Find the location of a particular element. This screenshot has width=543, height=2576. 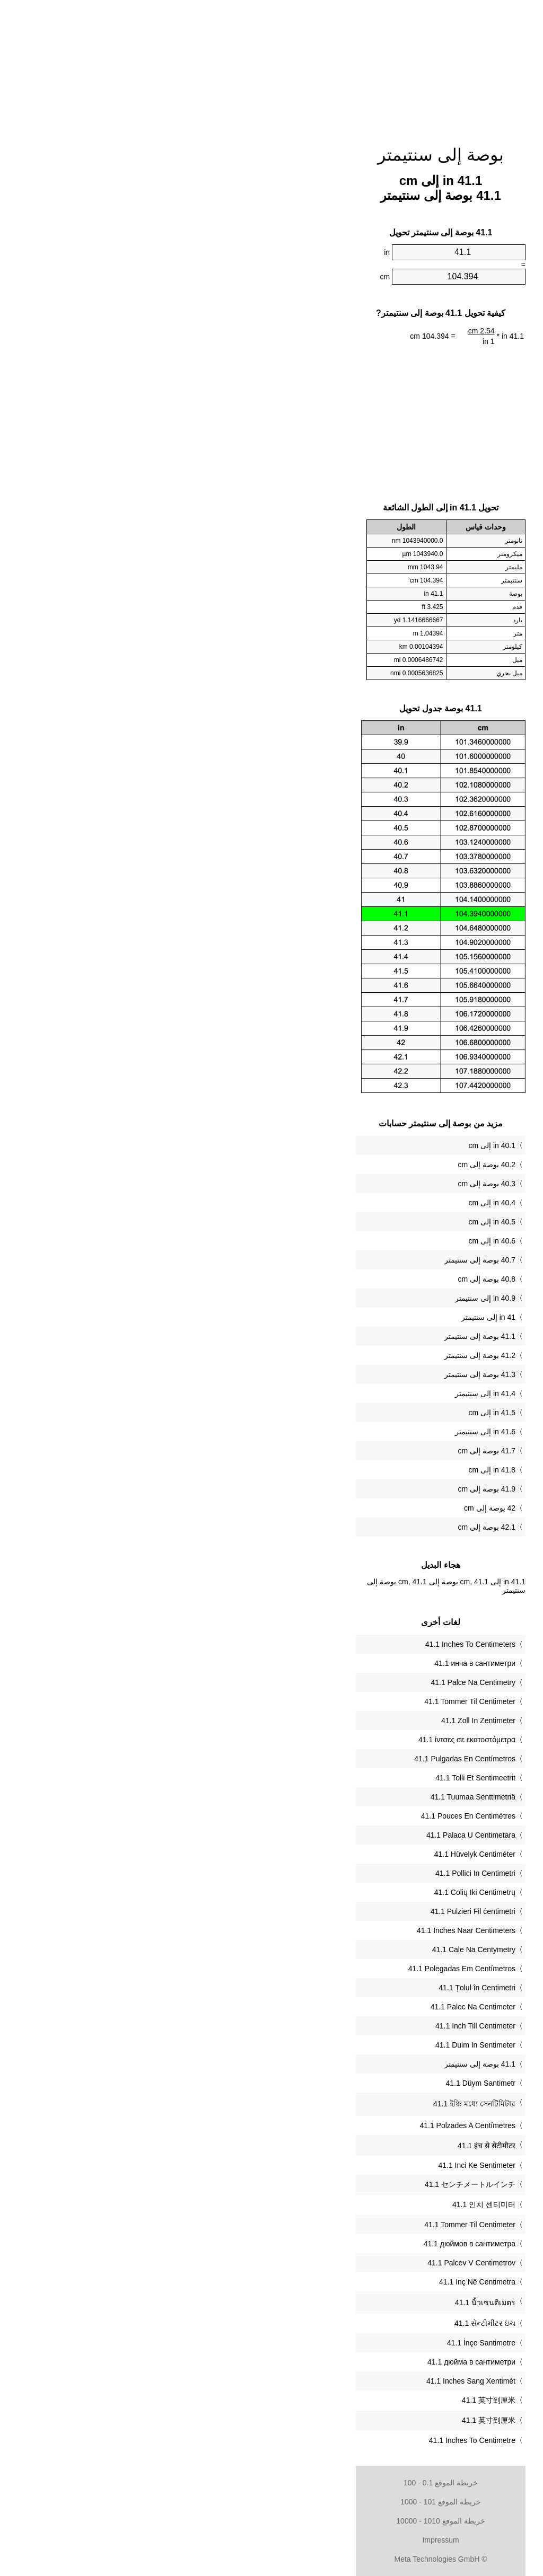

‎41.1 Palcev V Centimetrov is located at coordinates (302, 2263).